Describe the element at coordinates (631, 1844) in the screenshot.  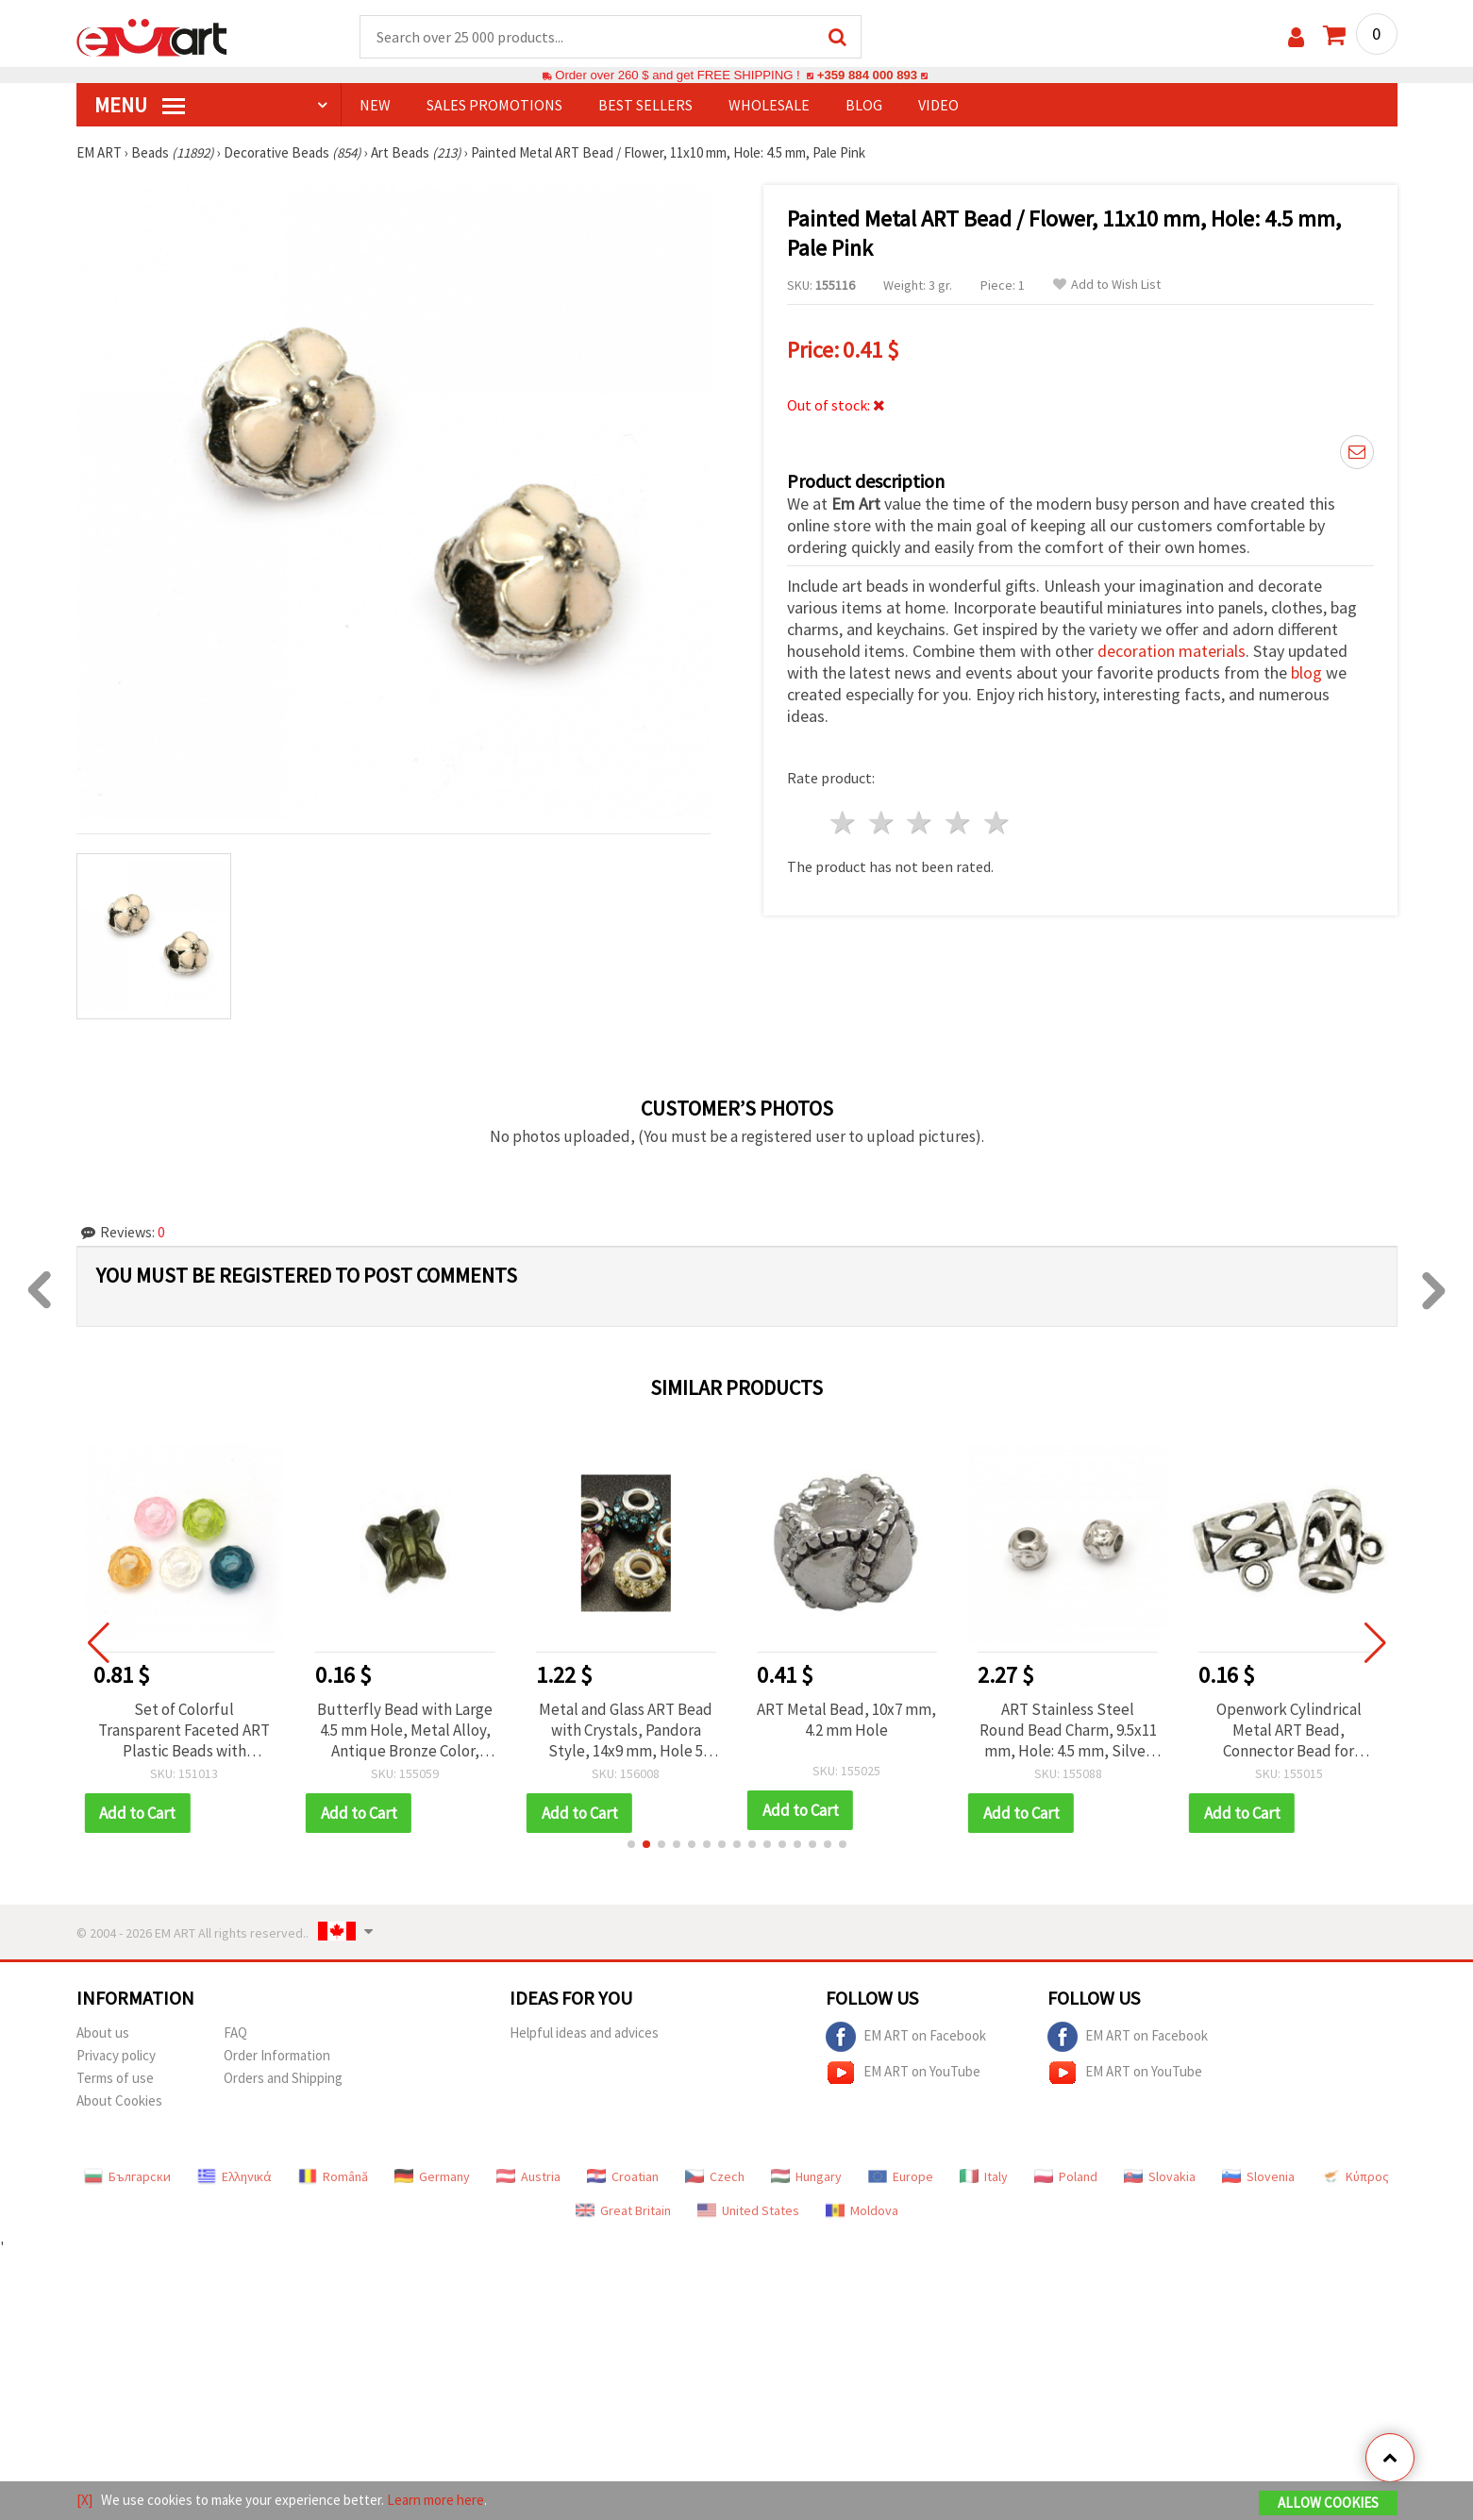
I see `[button]` at that location.